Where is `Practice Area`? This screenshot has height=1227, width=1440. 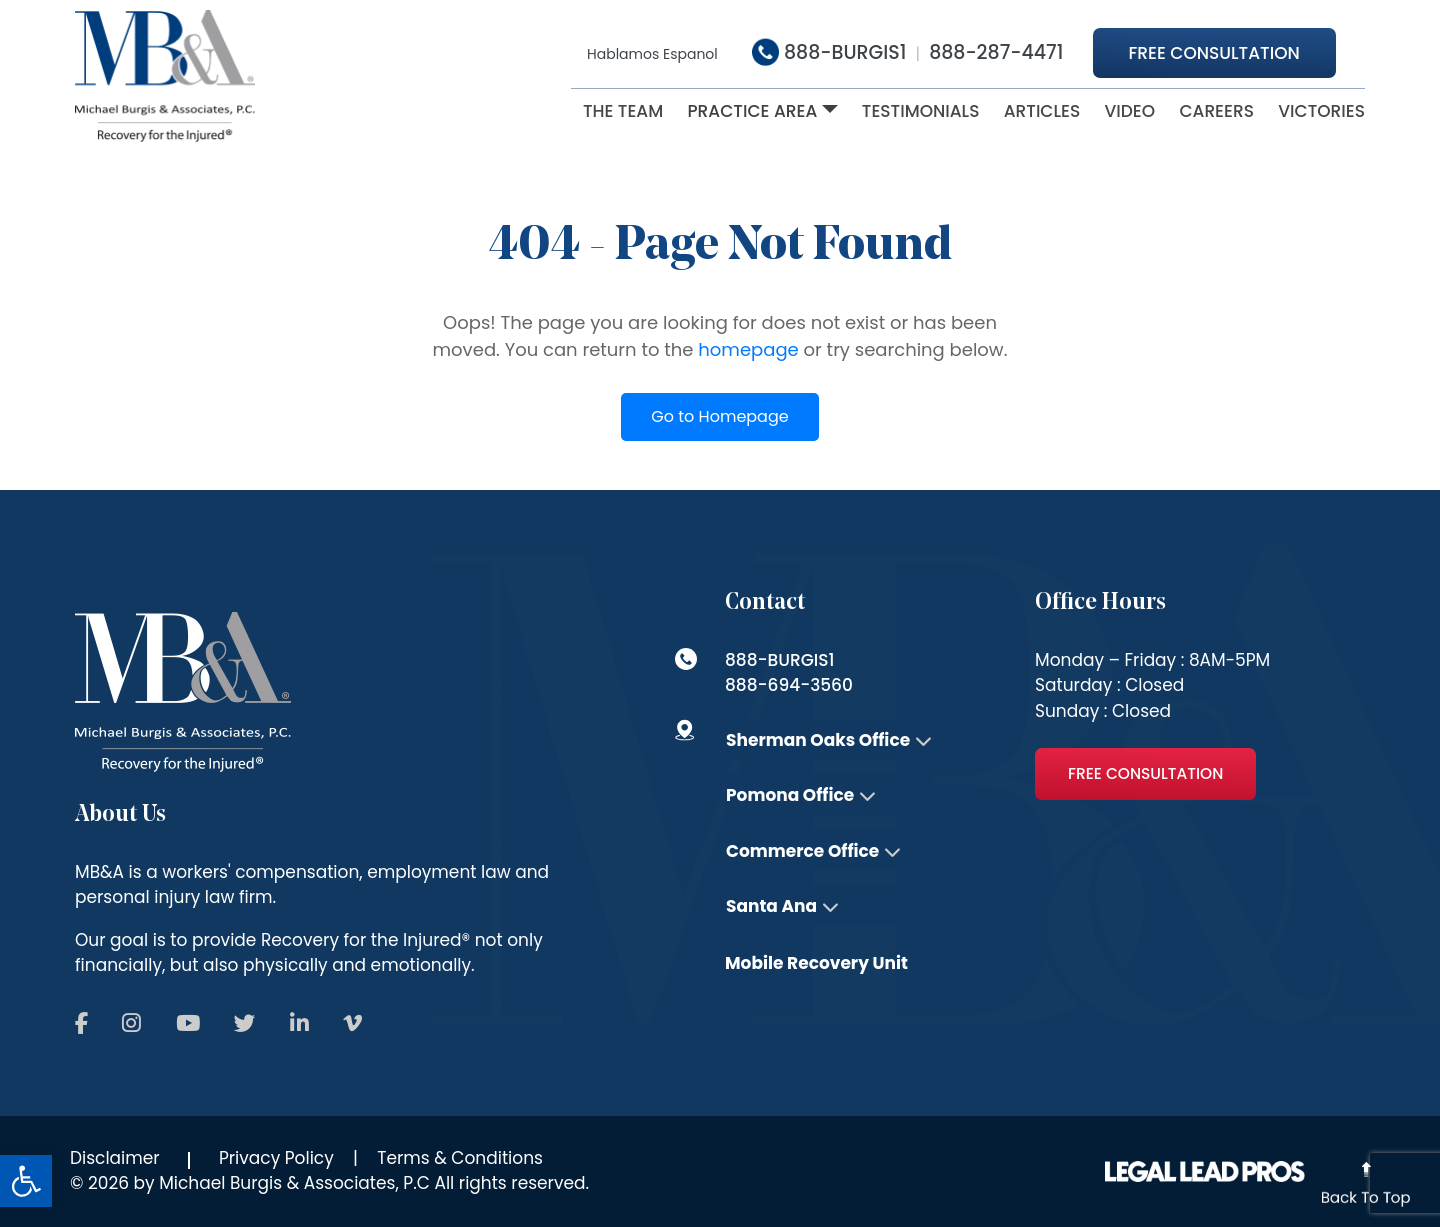
Practice Area is located at coordinates (752, 111).